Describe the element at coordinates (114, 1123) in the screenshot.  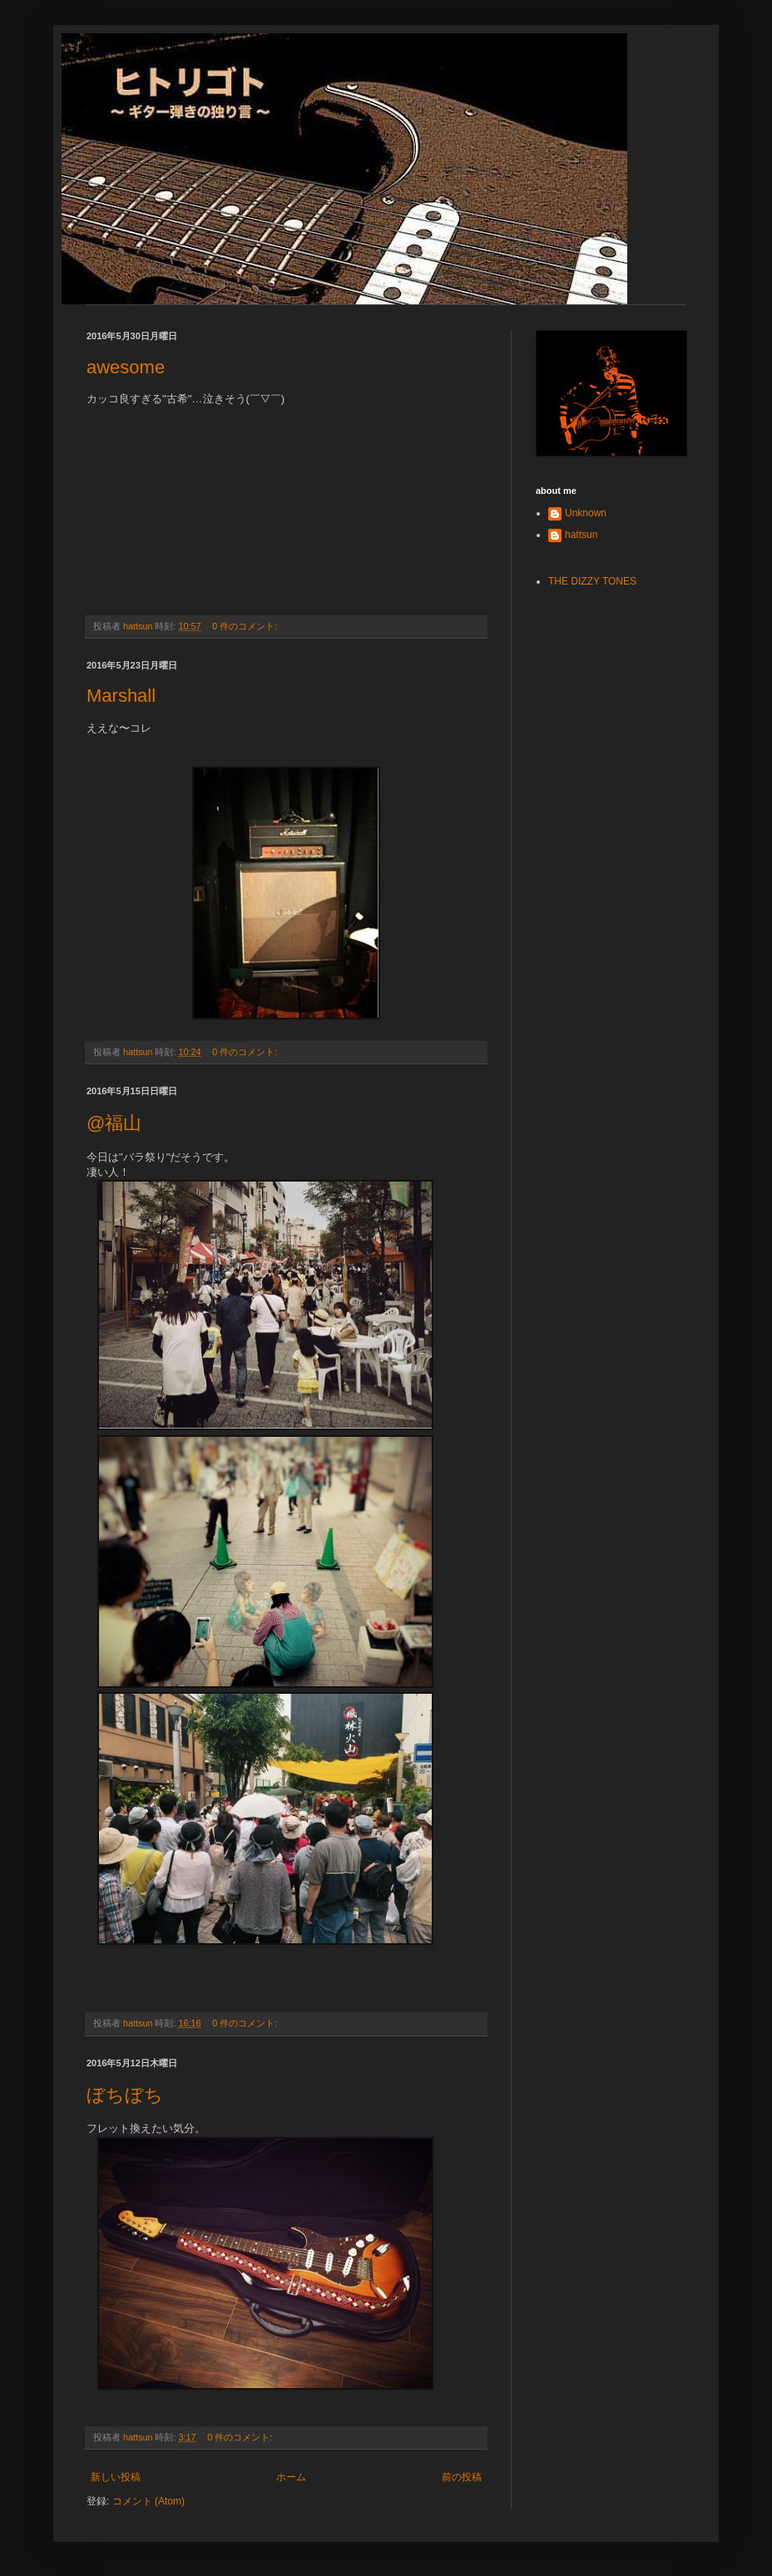
I see `@福山` at that location.